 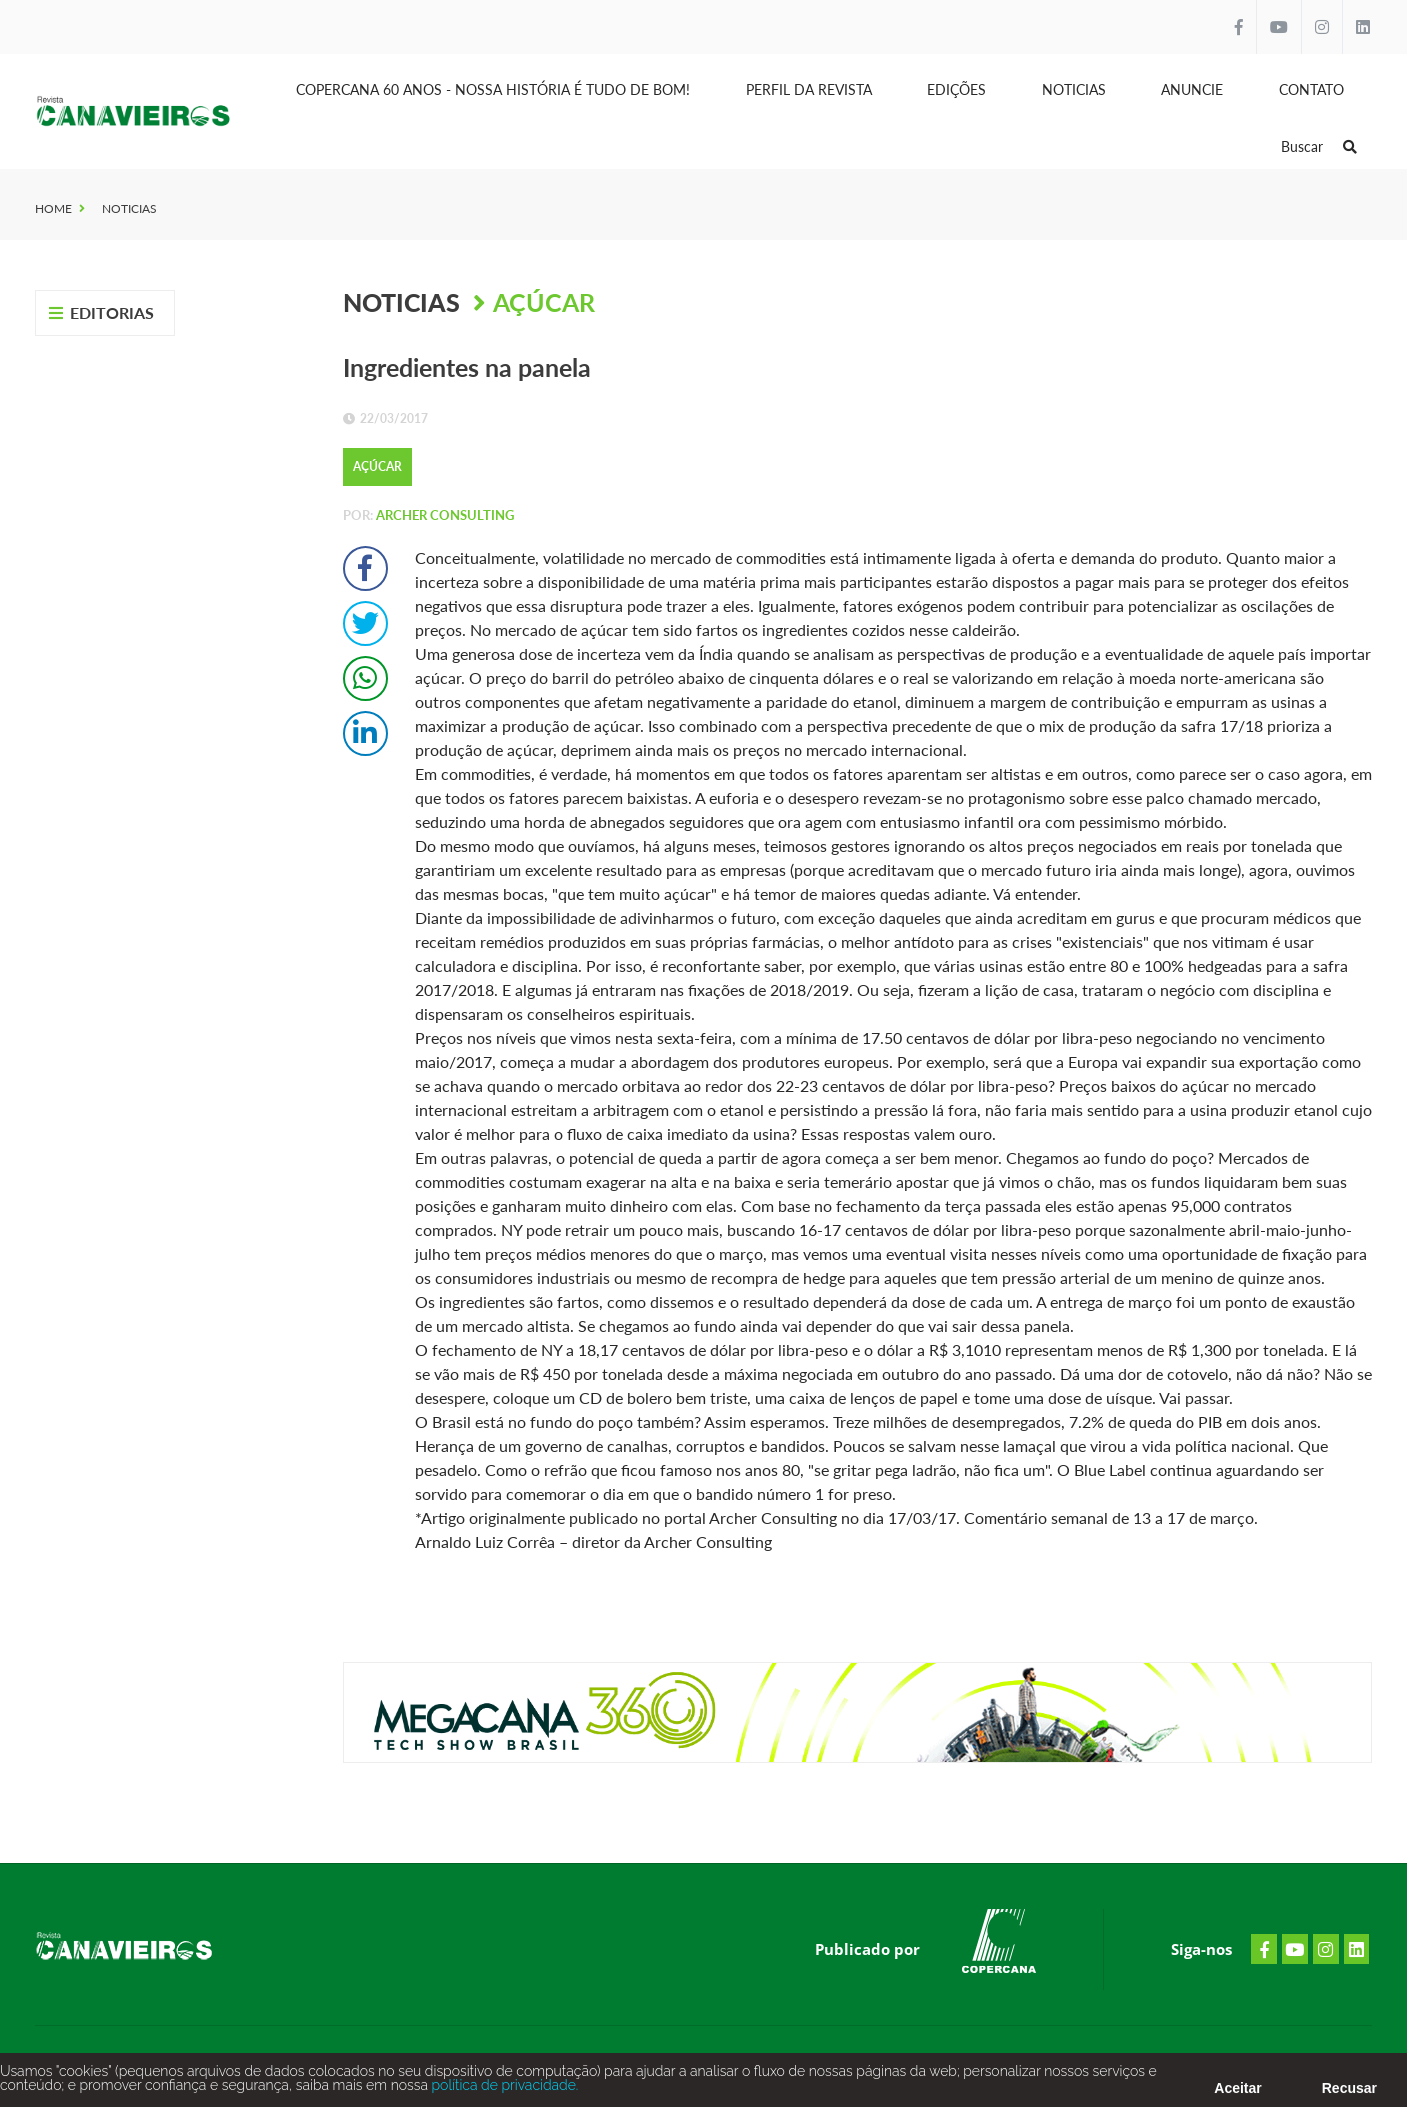 What do you see at coordinates (544, 302) in the screenshot?
I see `Açúcar` at bounding box center [544, 302].